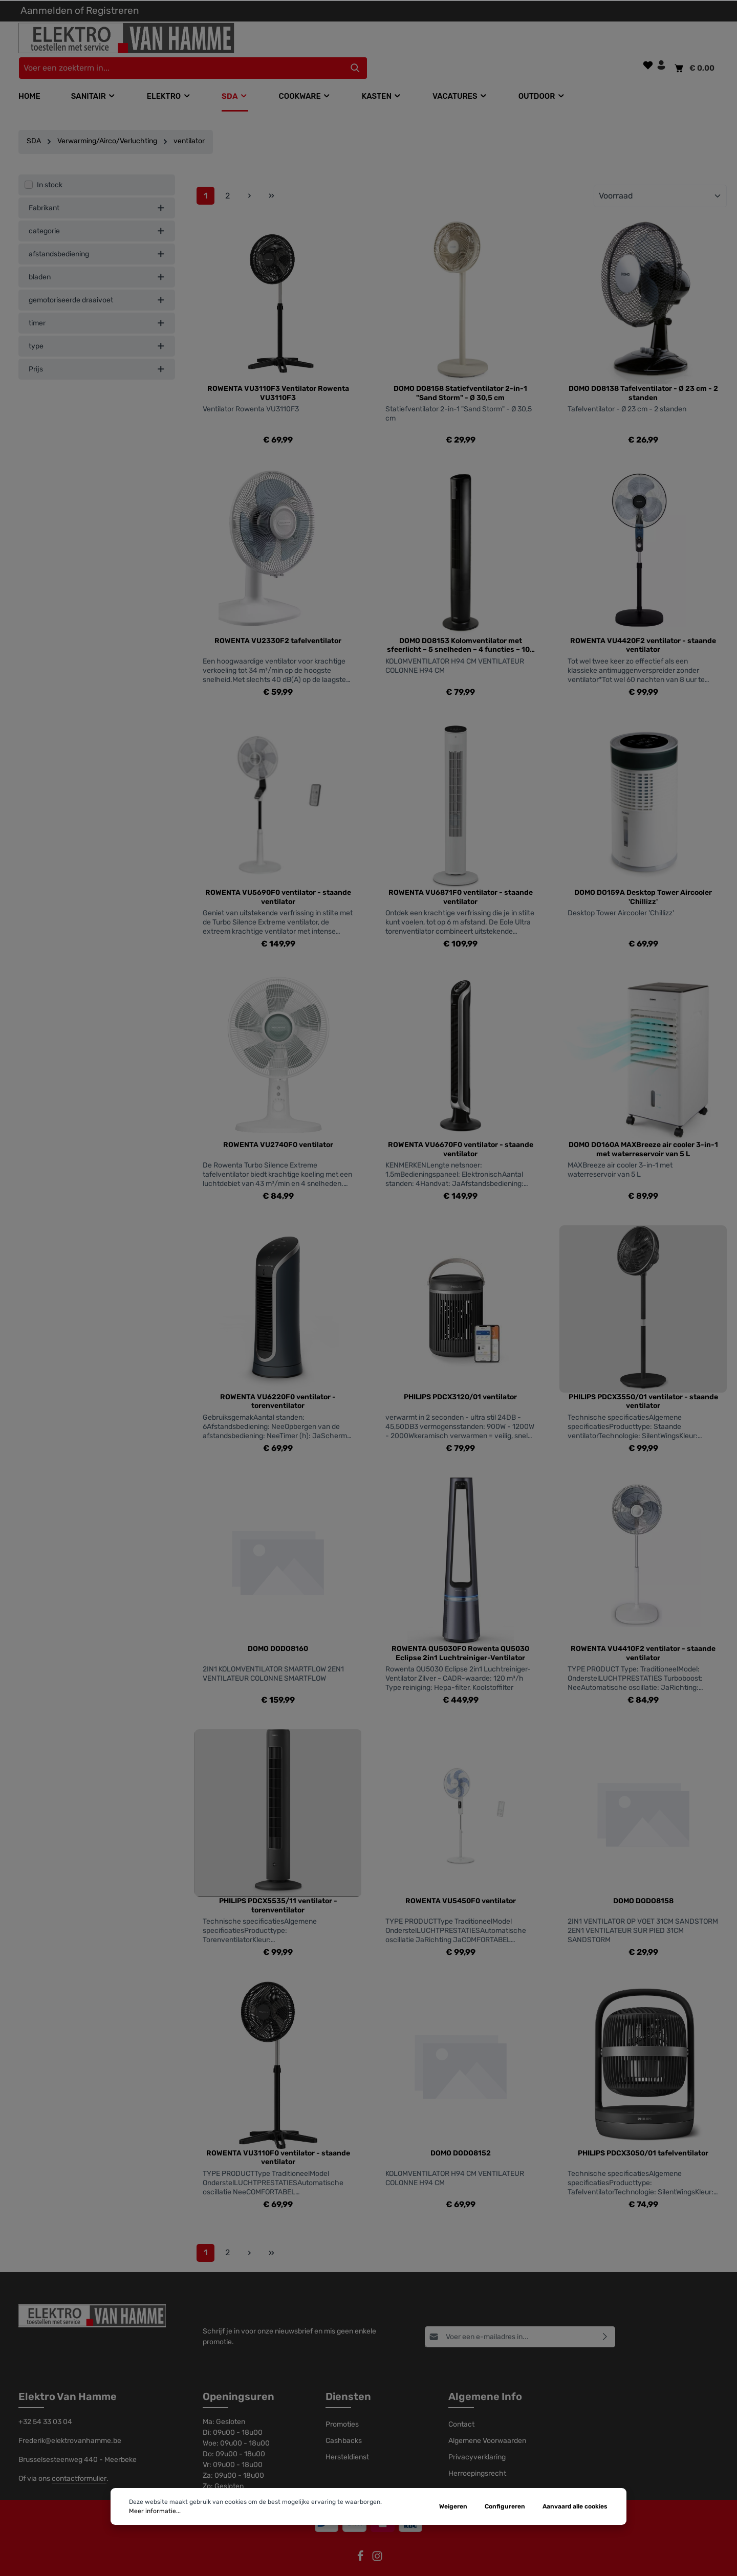  Describe the element at coordinates (97, 302) in the screenshot. I see `timer [listing.filterByAriaLabel]` at that location.